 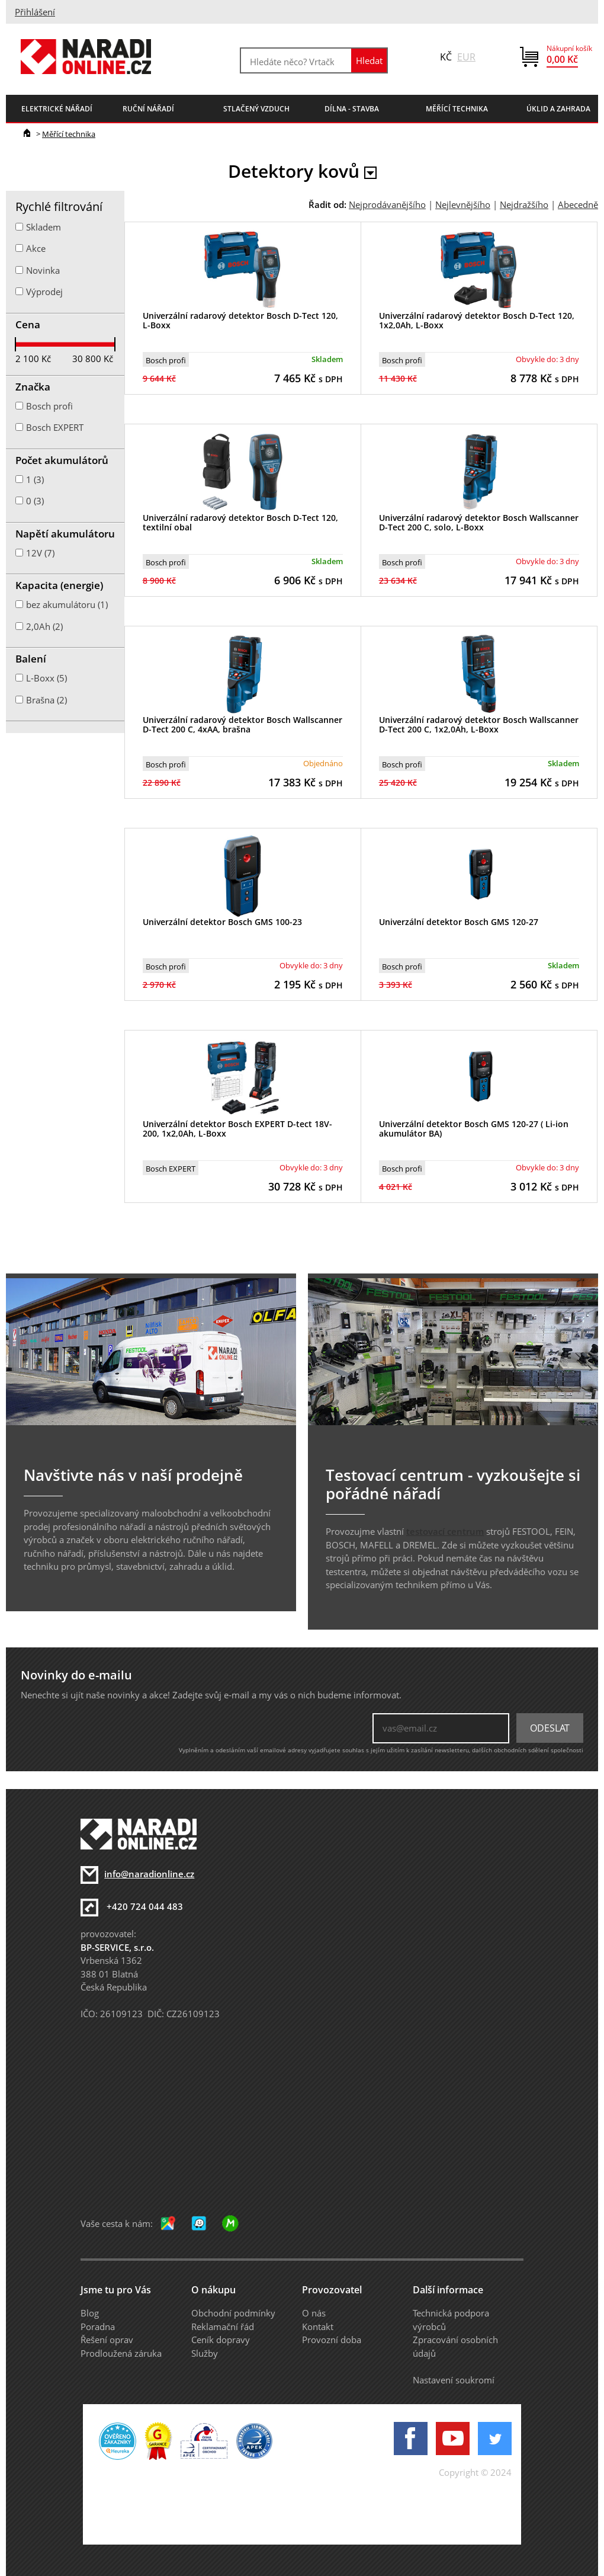 What do you see at coordinates (462, 204) in the screenshot?
I see `Nejlevnějšího` at bounding box center [462, 204].